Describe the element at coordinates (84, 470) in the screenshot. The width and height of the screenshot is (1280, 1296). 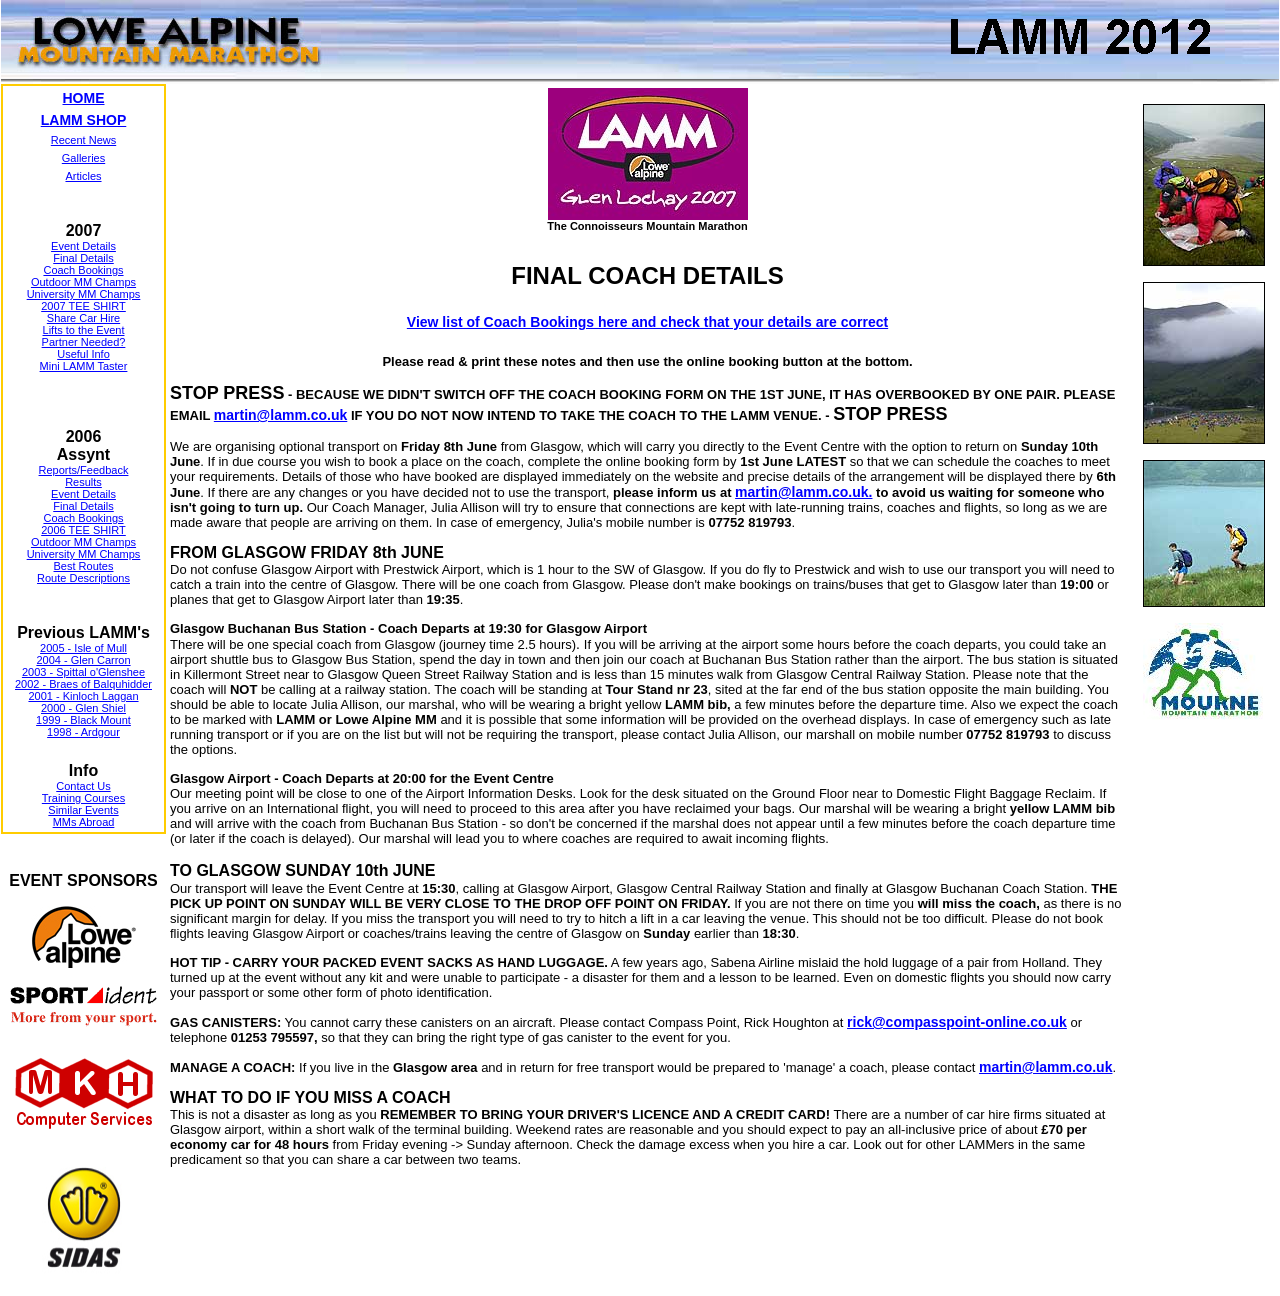
I see `Reports/Feedback` at that location.